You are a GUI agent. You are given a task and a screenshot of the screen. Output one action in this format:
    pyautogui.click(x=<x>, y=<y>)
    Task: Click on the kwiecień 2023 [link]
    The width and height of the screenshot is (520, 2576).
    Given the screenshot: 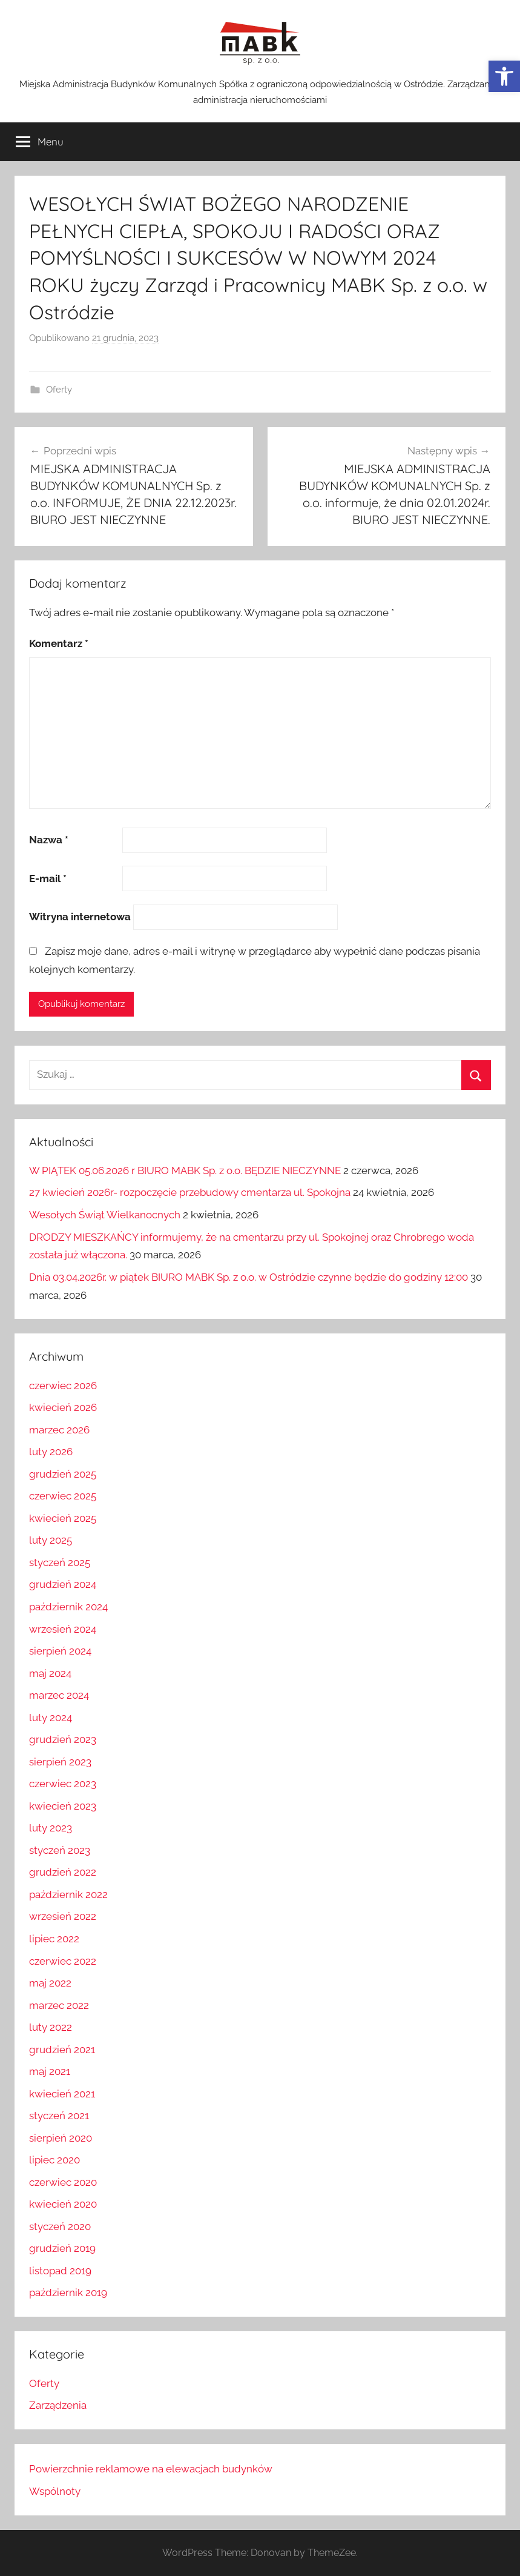 What is the action you would take?
    pyautogui.click(x=62, y=1806)
    